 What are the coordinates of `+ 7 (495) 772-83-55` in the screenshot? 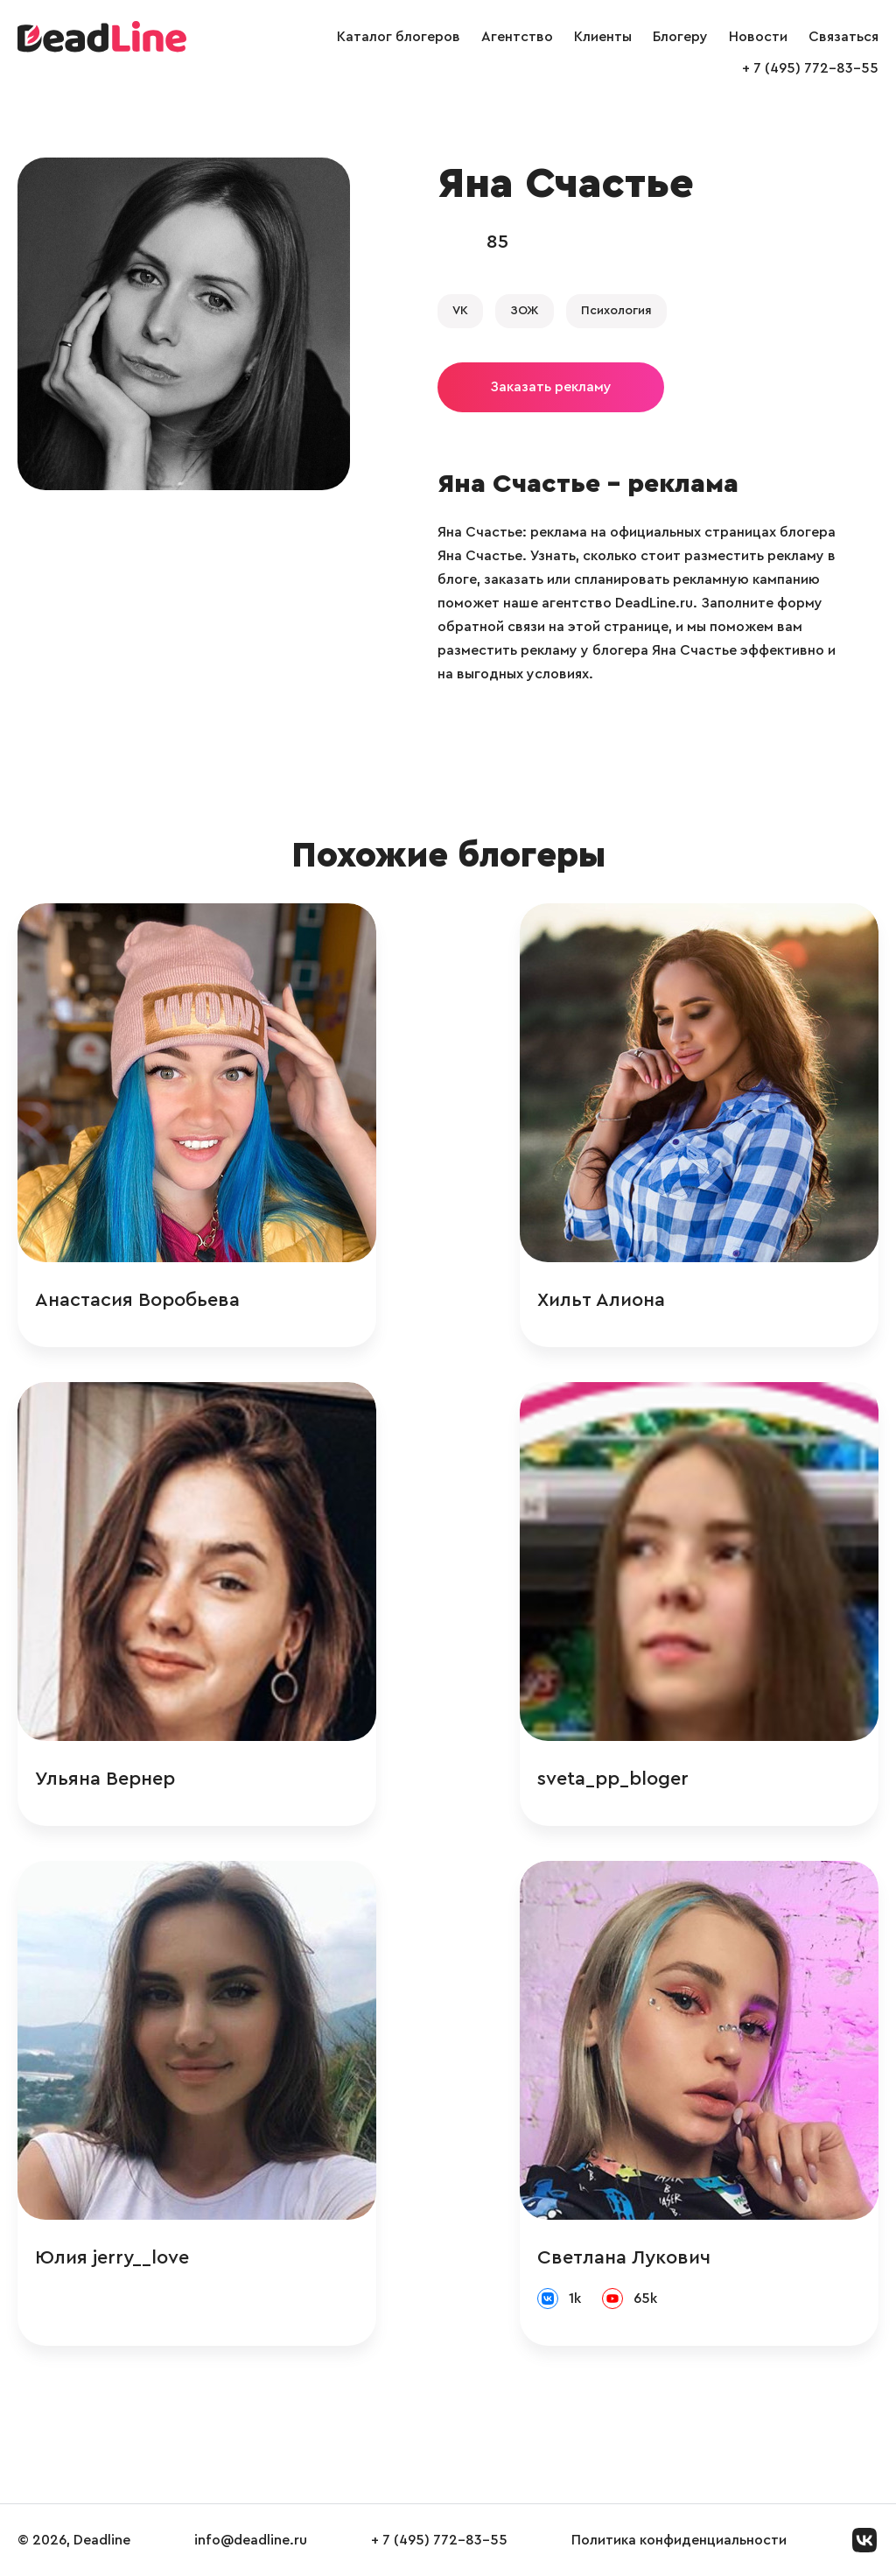 It's located at (810, 68).